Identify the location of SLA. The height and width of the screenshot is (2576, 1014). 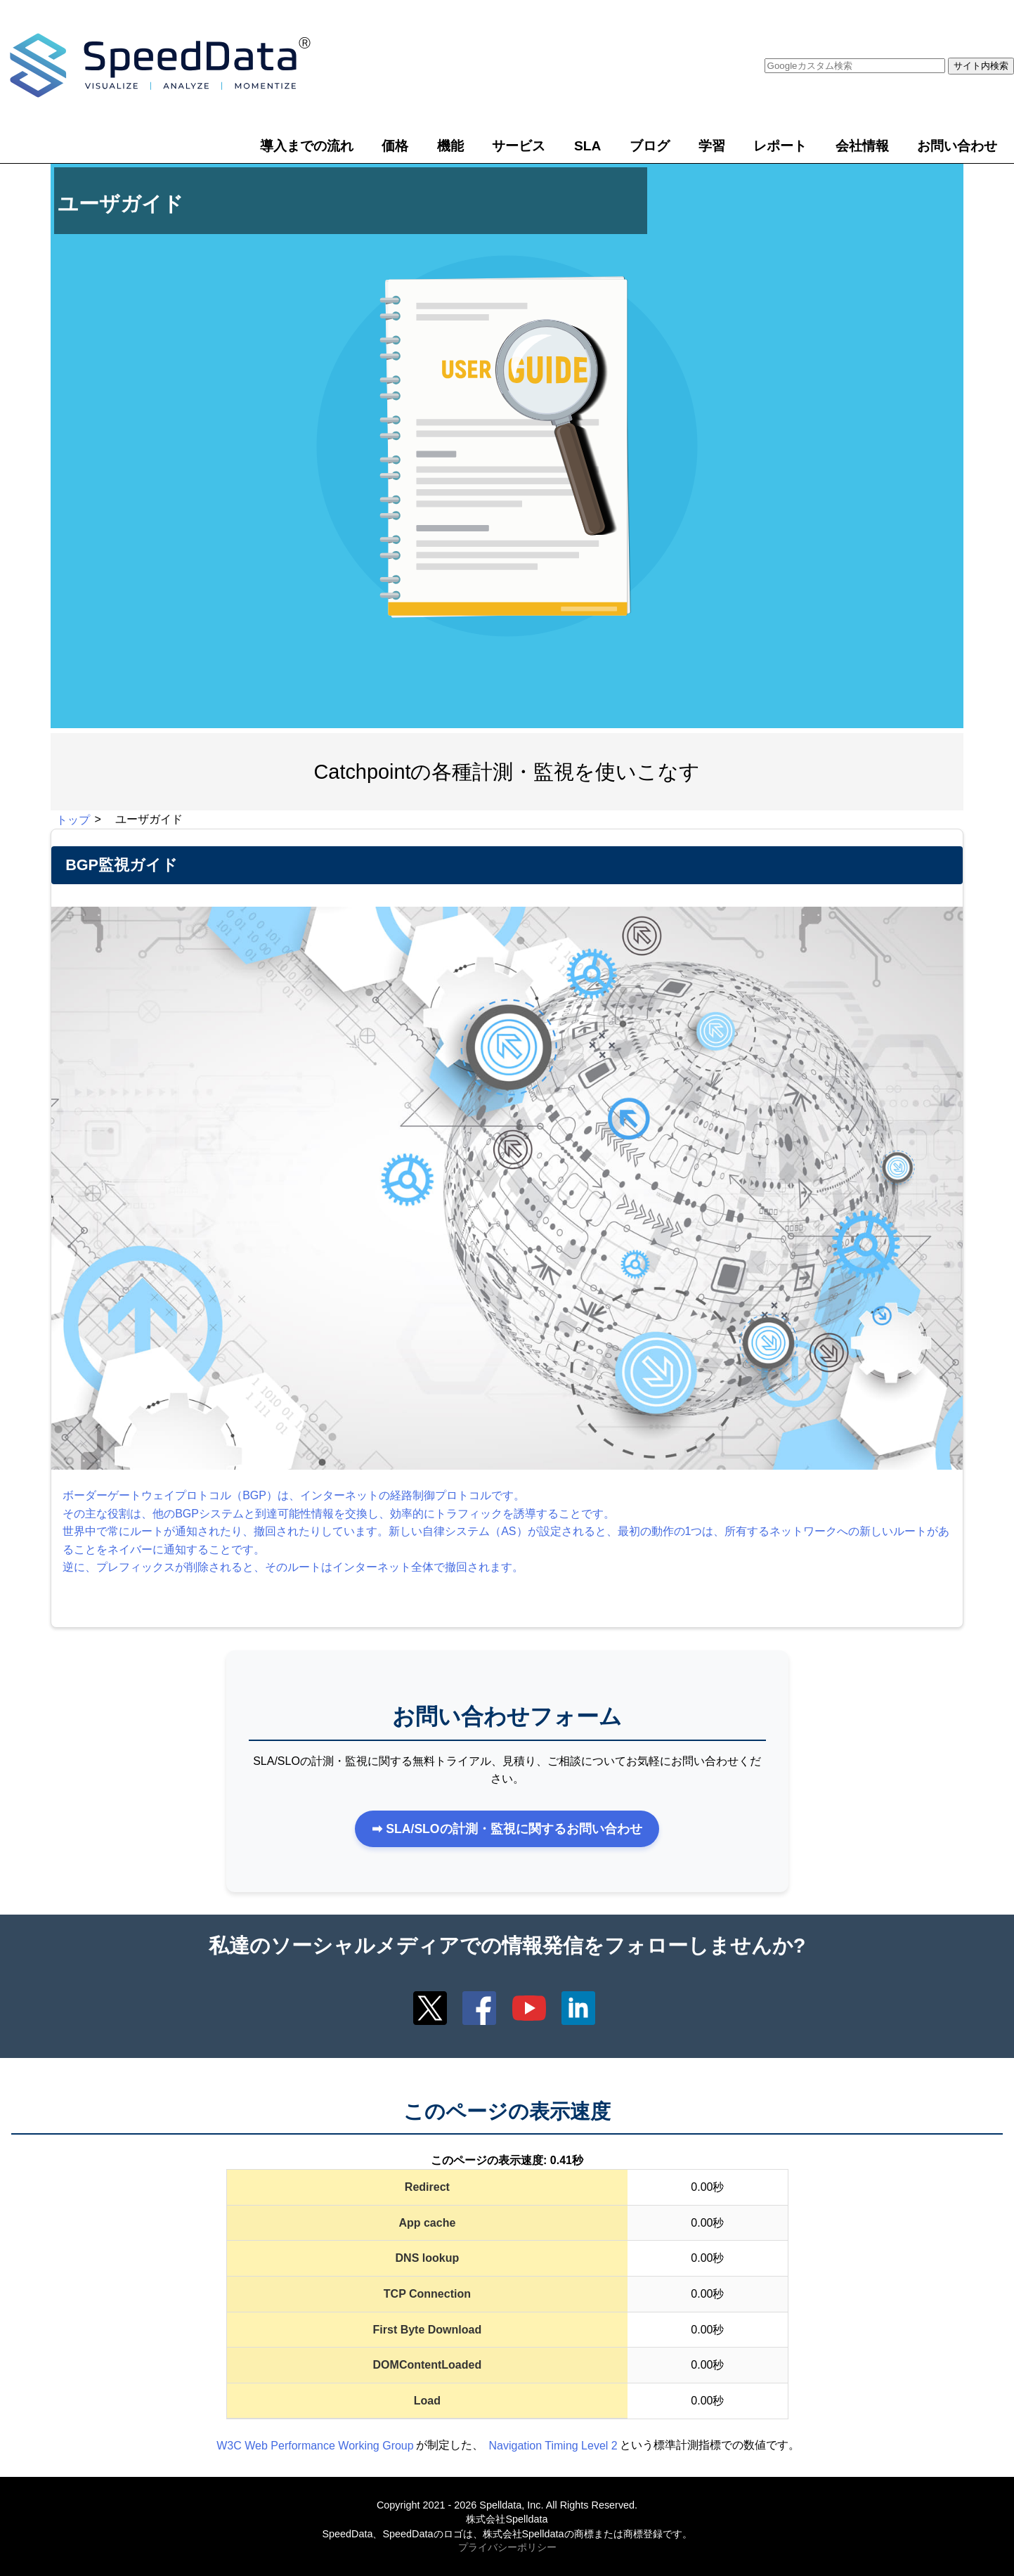
(587, 145).